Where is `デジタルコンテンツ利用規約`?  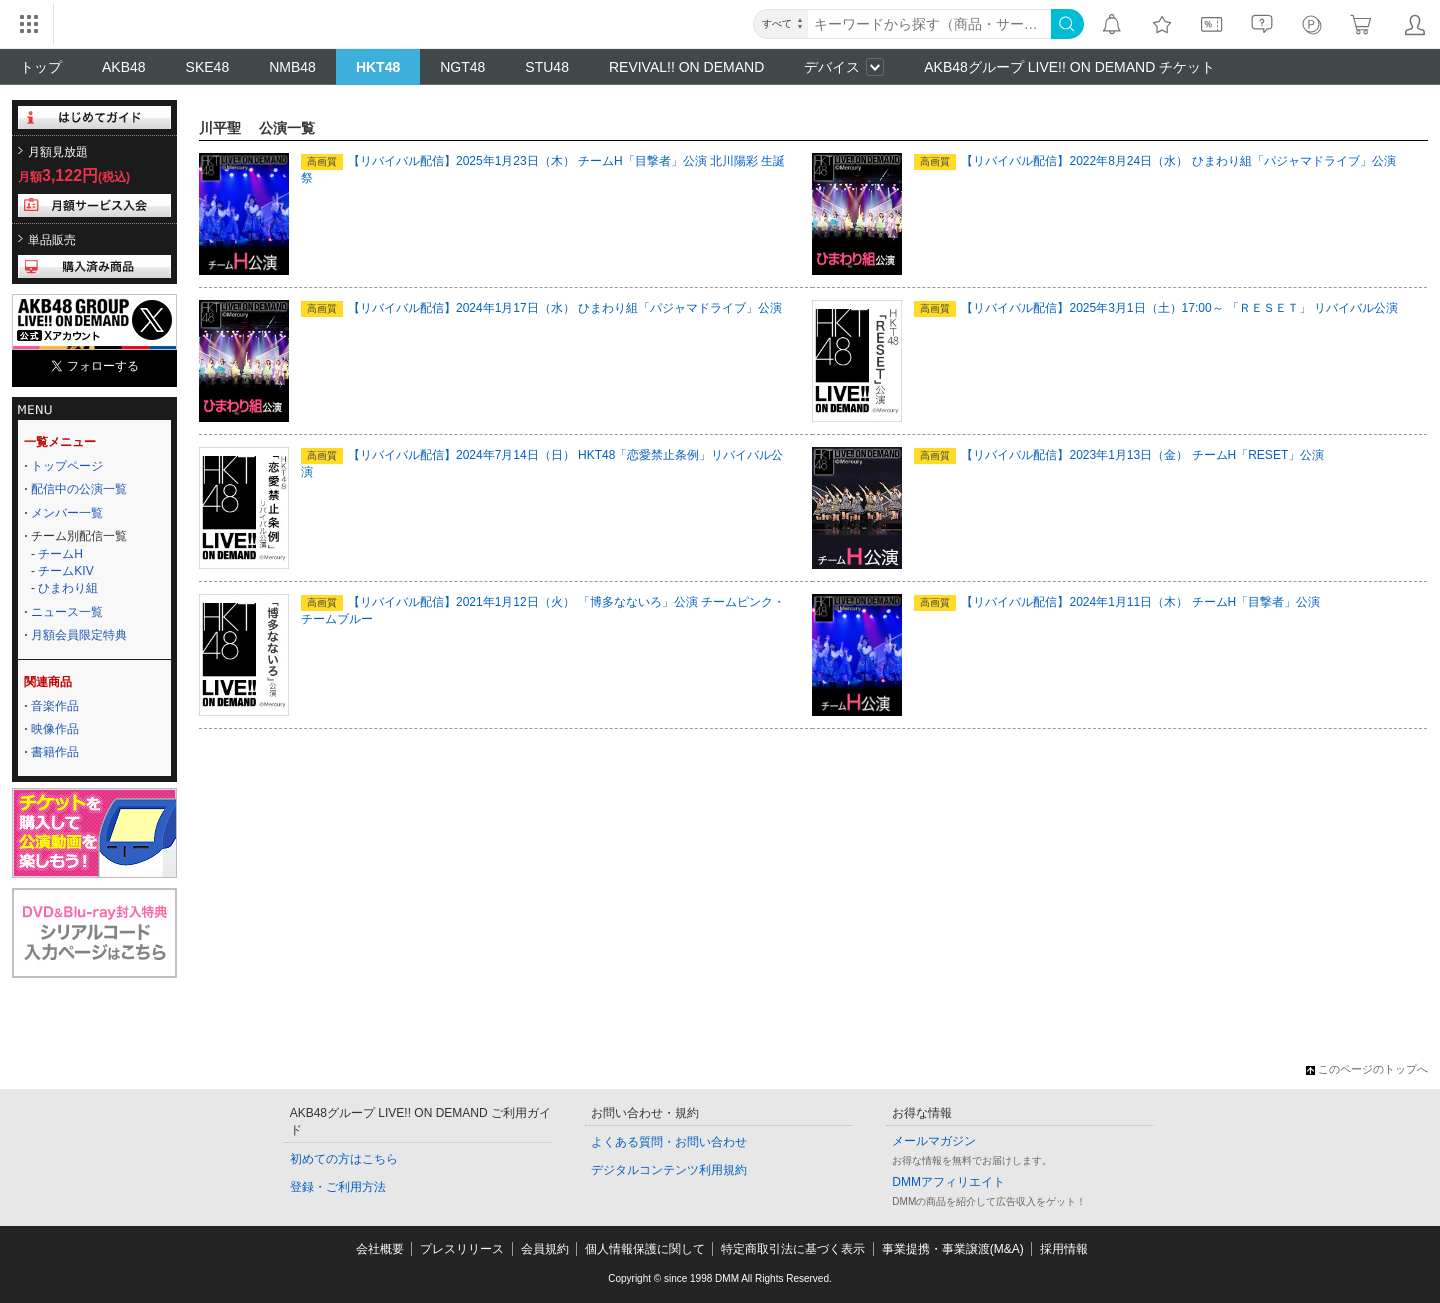 デジタルコンテンツ利用規約 is located at coordinates (669, 1170).